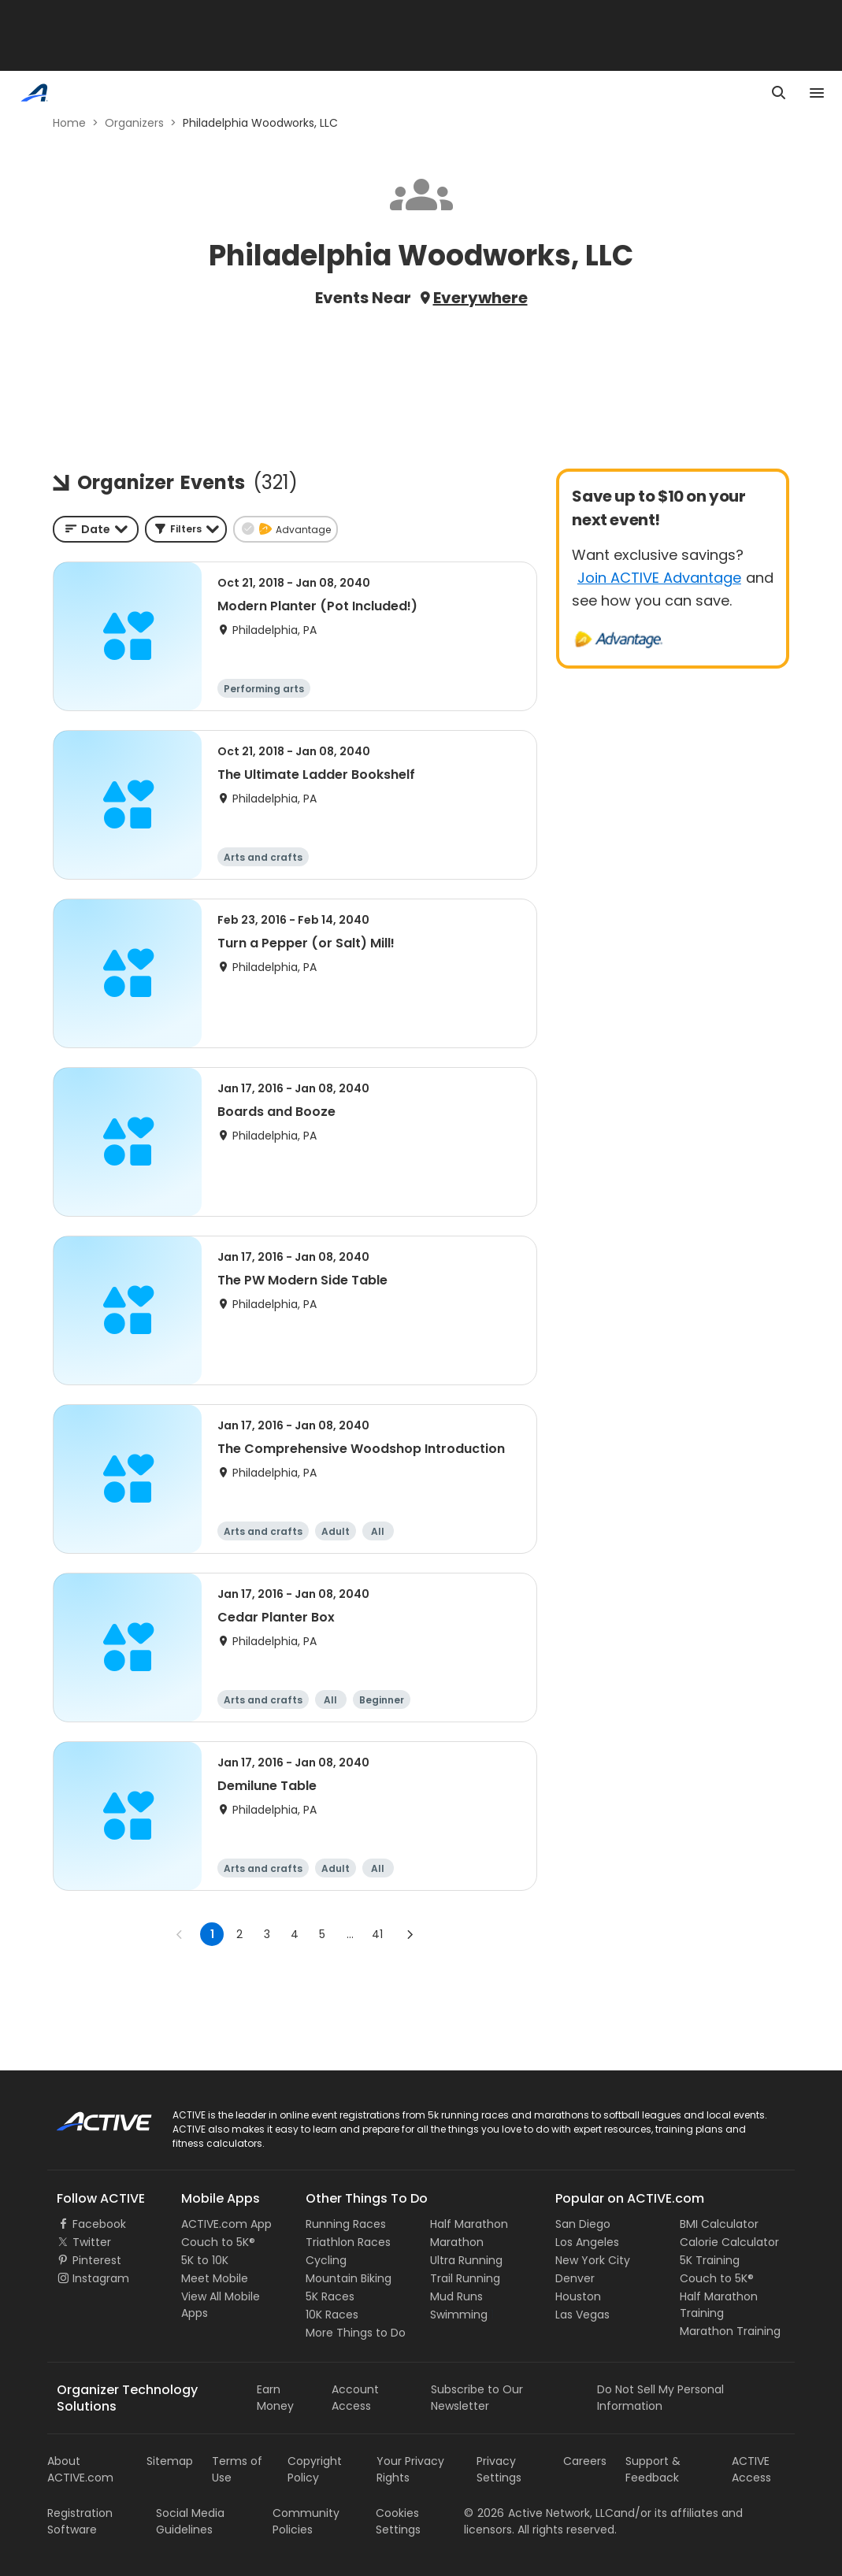 The width and height of the screenshot is (842, 2576). What do you see at coordinates (456, 2296) in the screenshot?
I see `Mud Runs` at bounding box center [456, 2296].